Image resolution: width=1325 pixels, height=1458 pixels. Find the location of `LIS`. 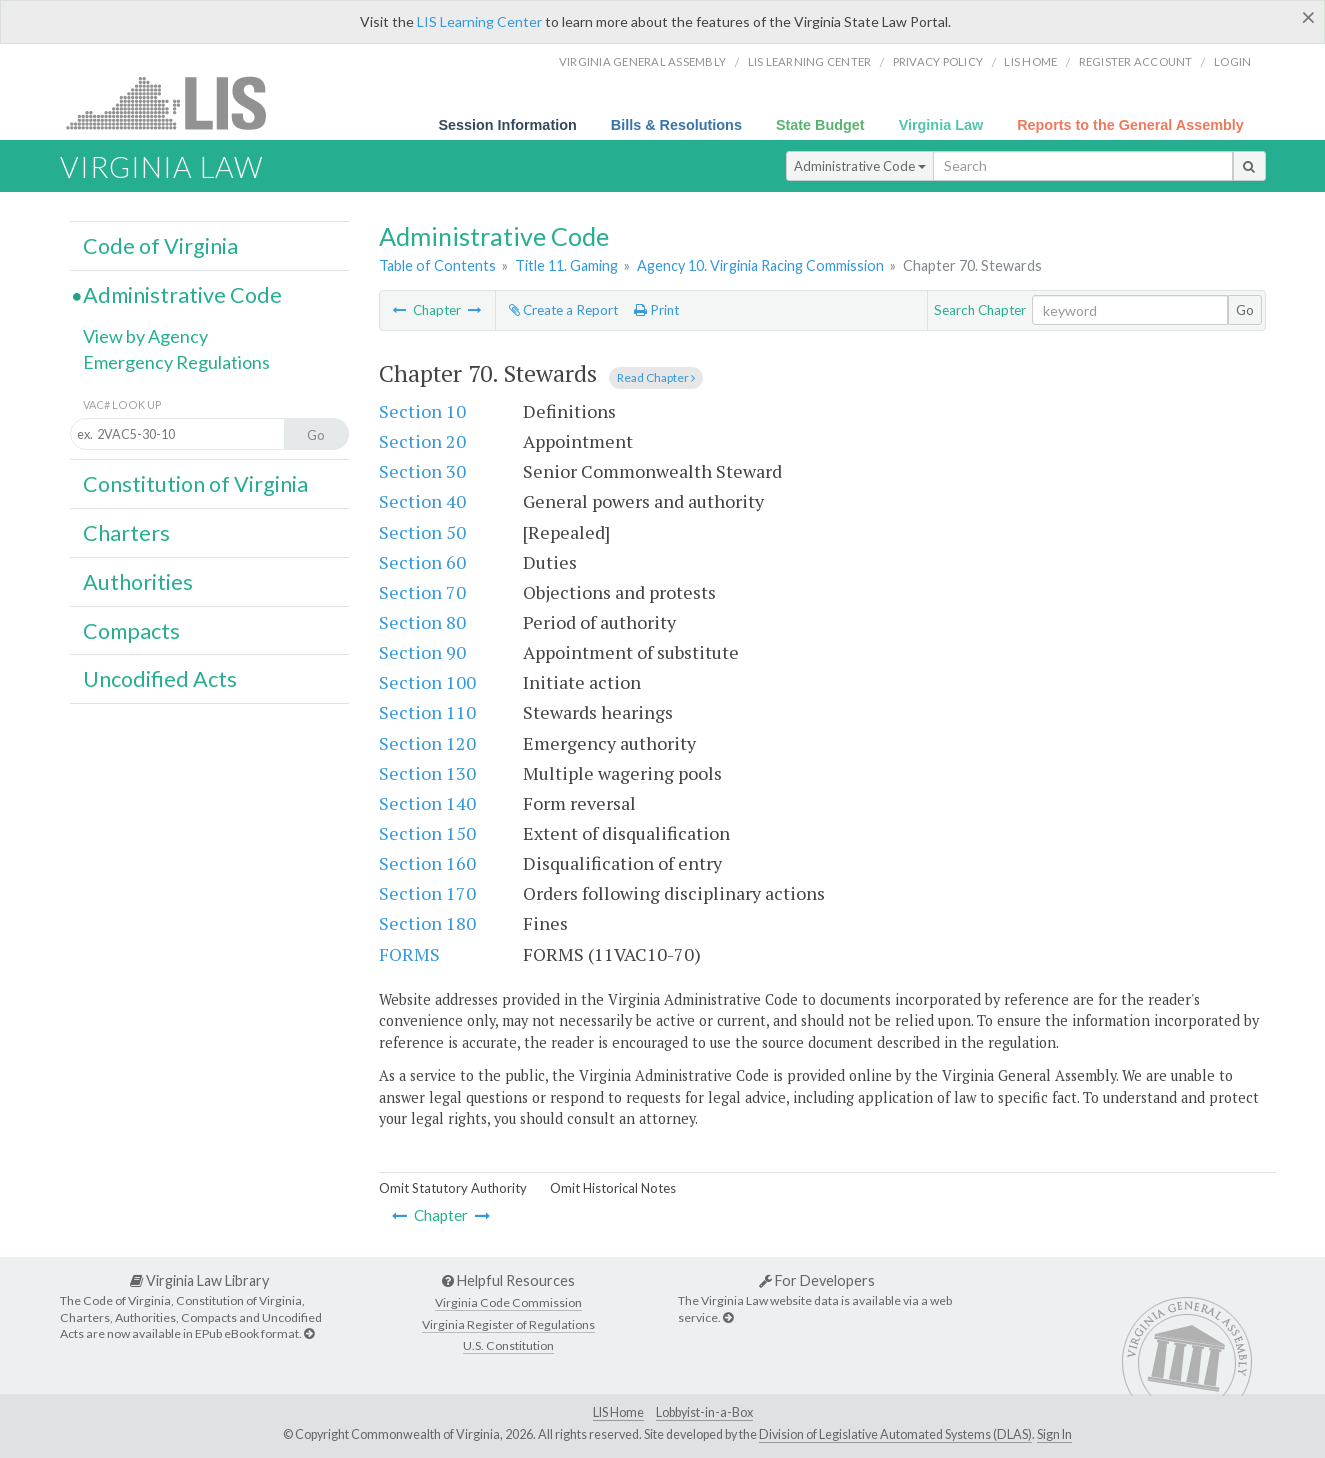

LIS is located at coordinates (177, 102).